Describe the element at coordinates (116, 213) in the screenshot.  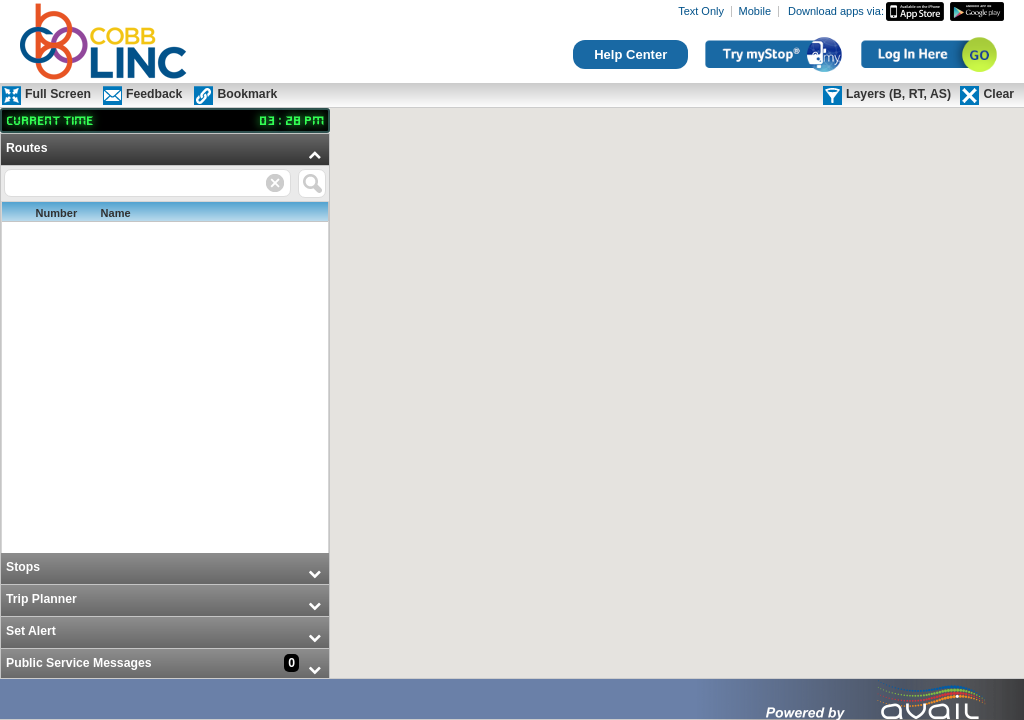
I see `Name` at that location.